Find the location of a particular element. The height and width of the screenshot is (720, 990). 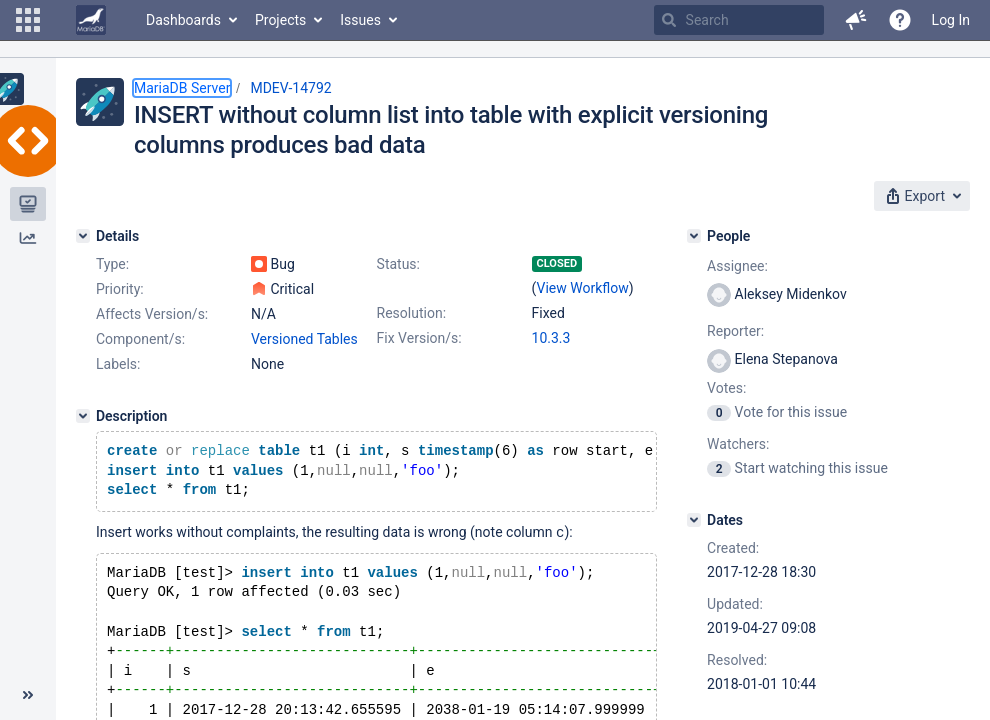

Fix Version/s: is located at coordinates (419, 338).